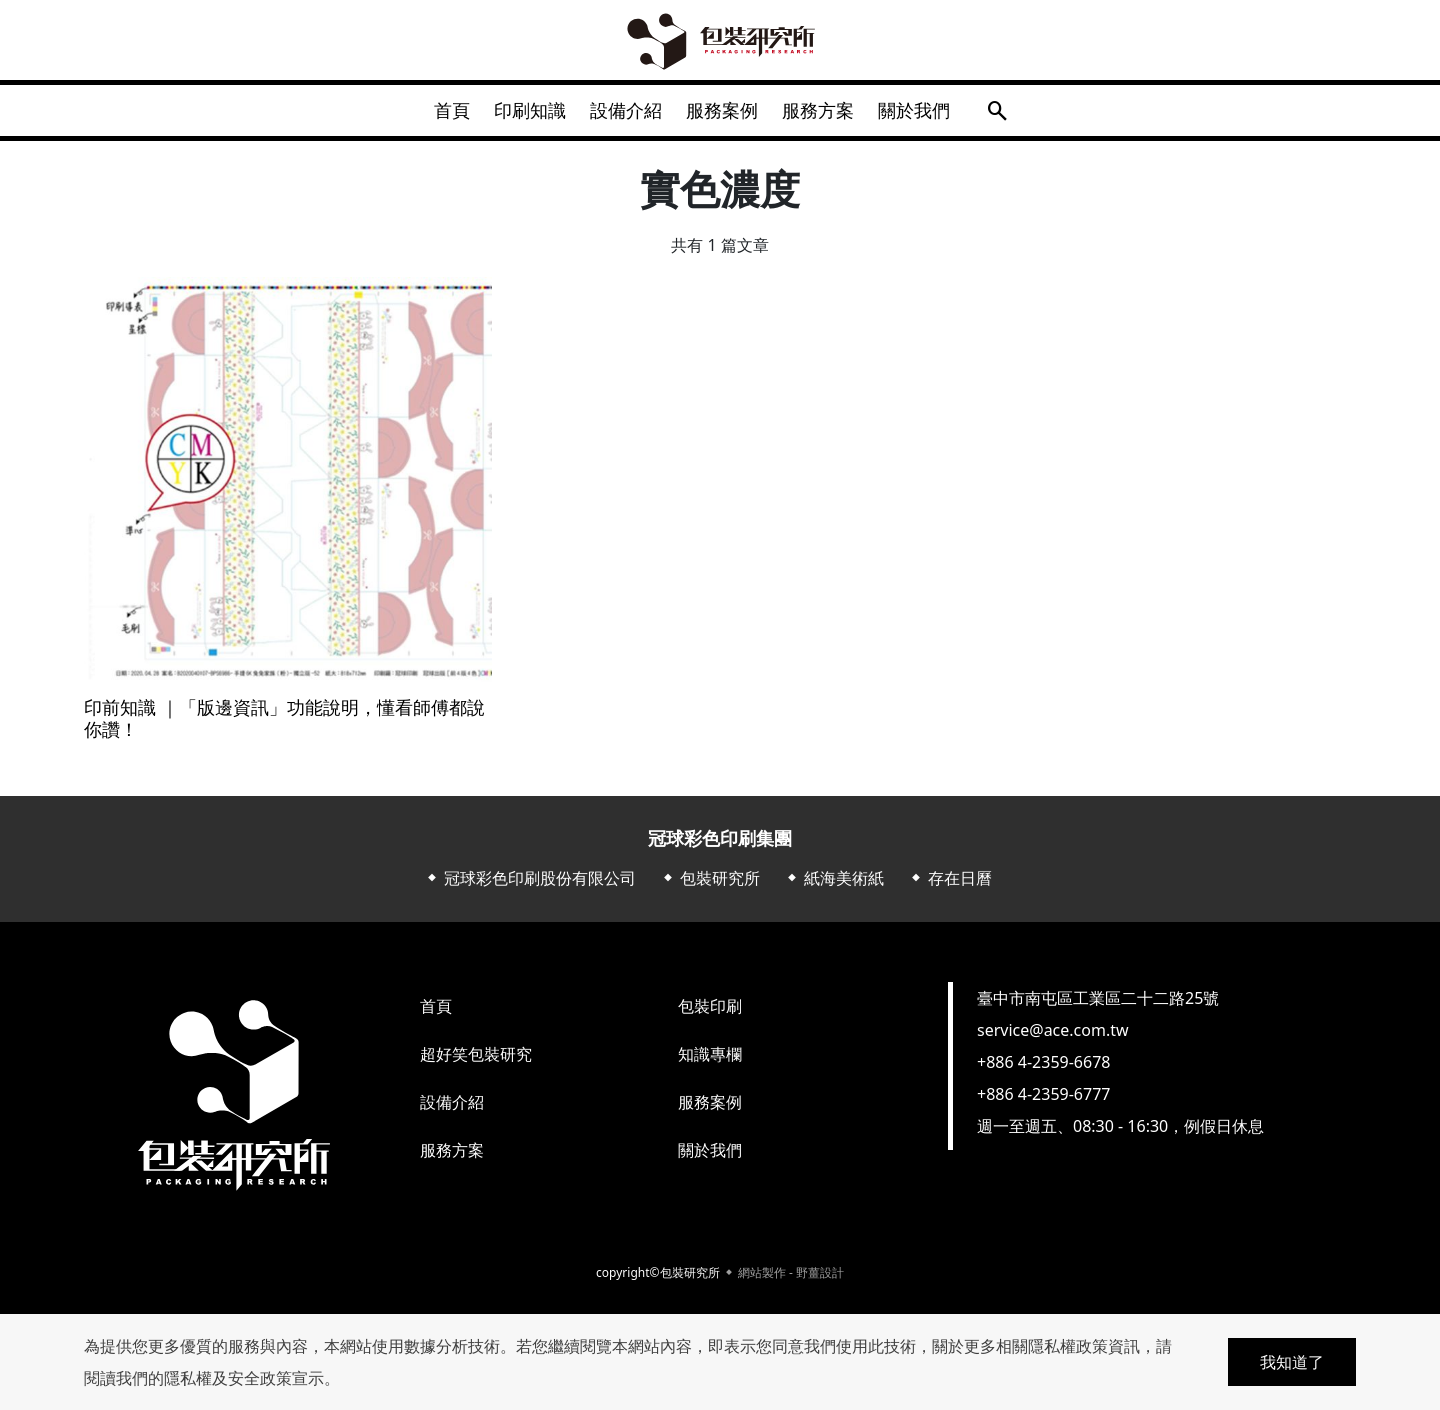 The height and width of the screenshot is (1410, 1440). Describe the element at coordinates (1043, 1102) in the screenshot. I see `+886 4-2359-6777` at that location.